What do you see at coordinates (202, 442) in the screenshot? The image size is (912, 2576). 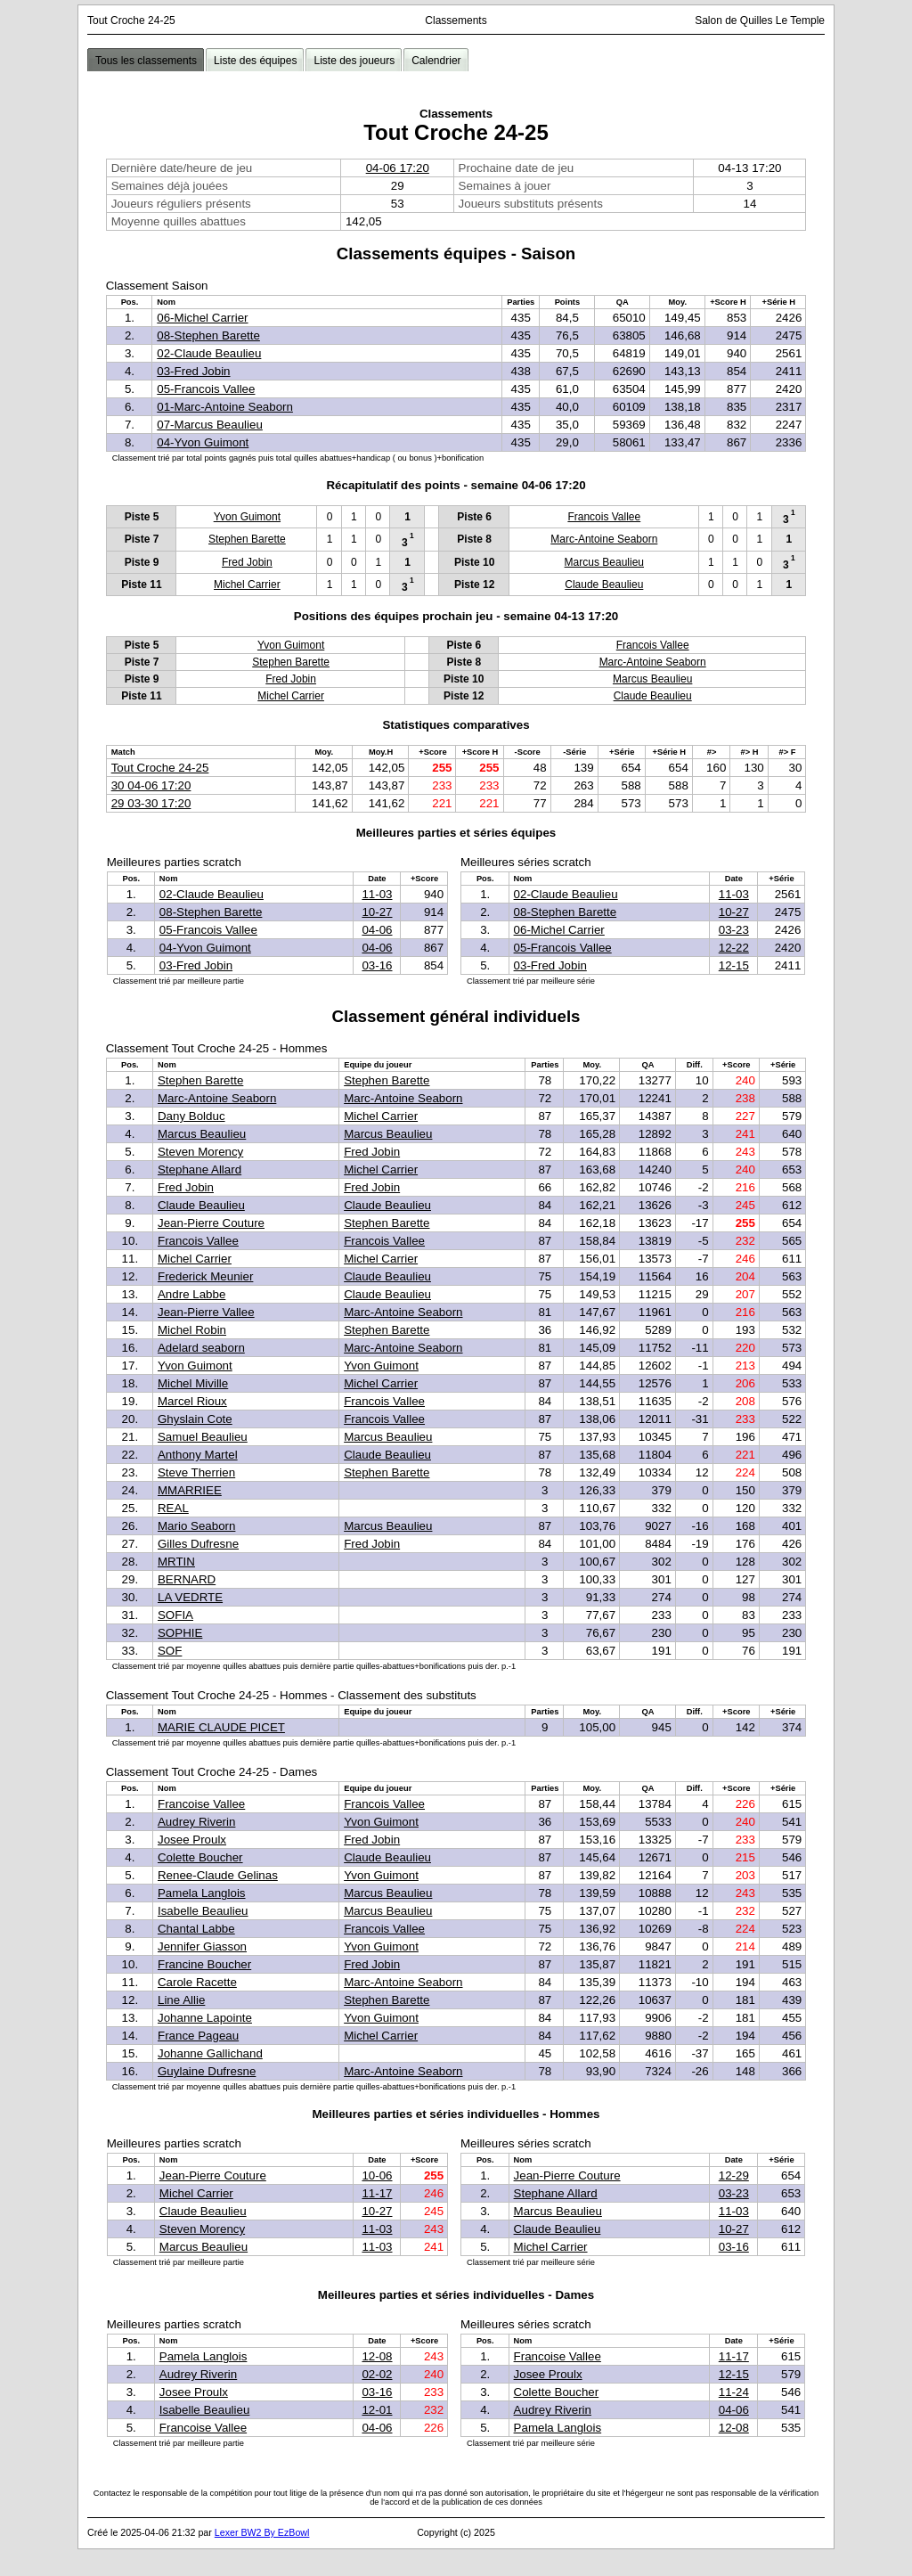 I see `04-Yvon Guimont` at bounding box center [202, 442].